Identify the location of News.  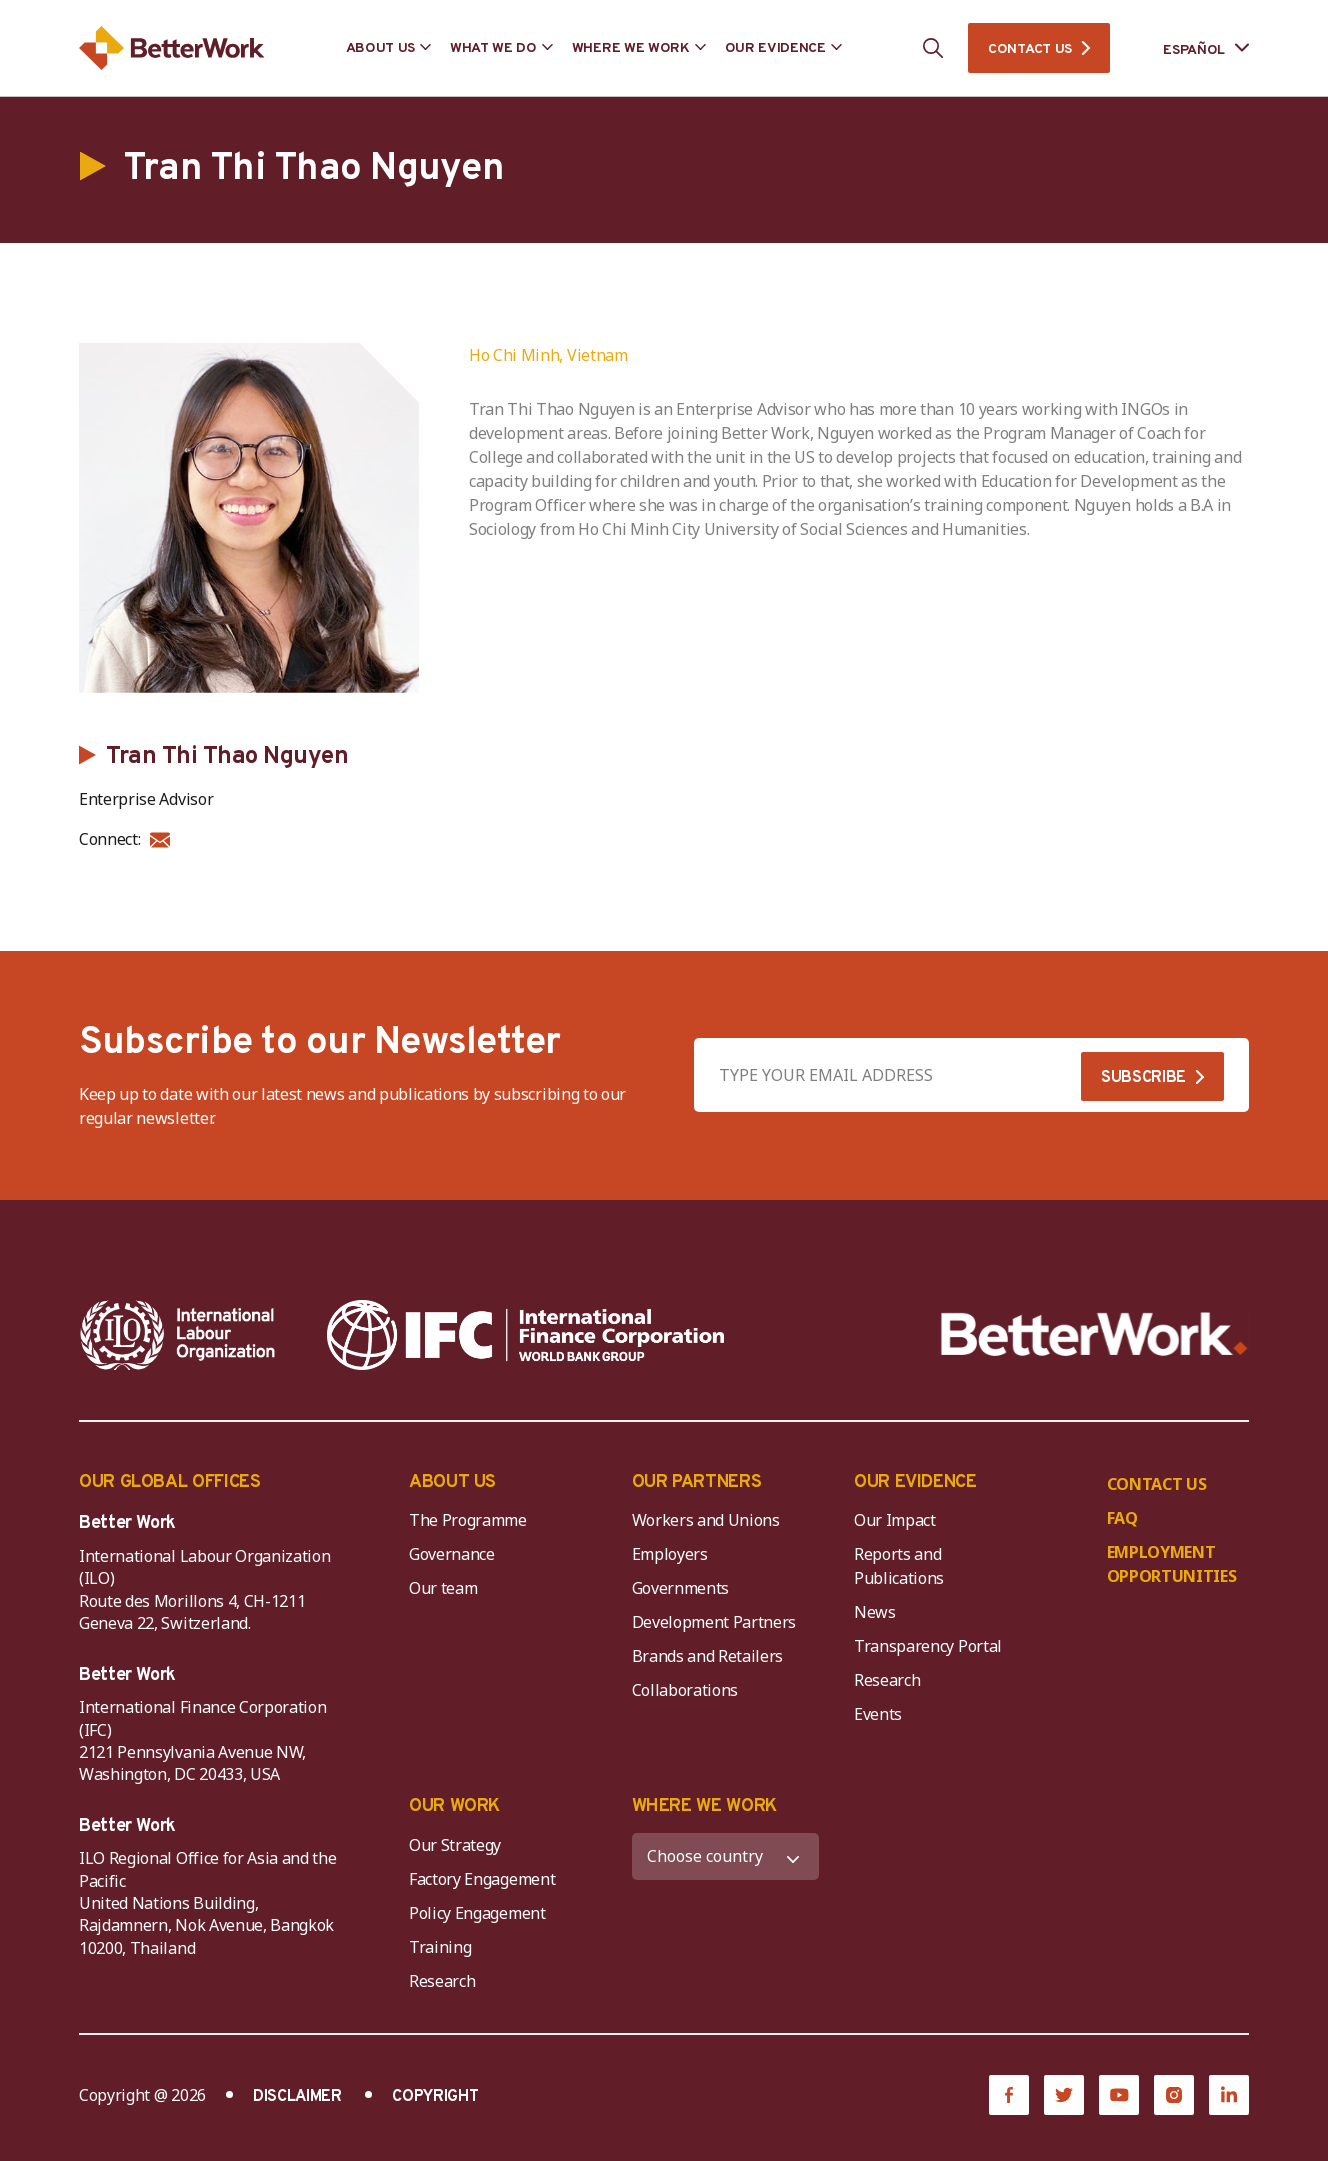
(875, 1612).